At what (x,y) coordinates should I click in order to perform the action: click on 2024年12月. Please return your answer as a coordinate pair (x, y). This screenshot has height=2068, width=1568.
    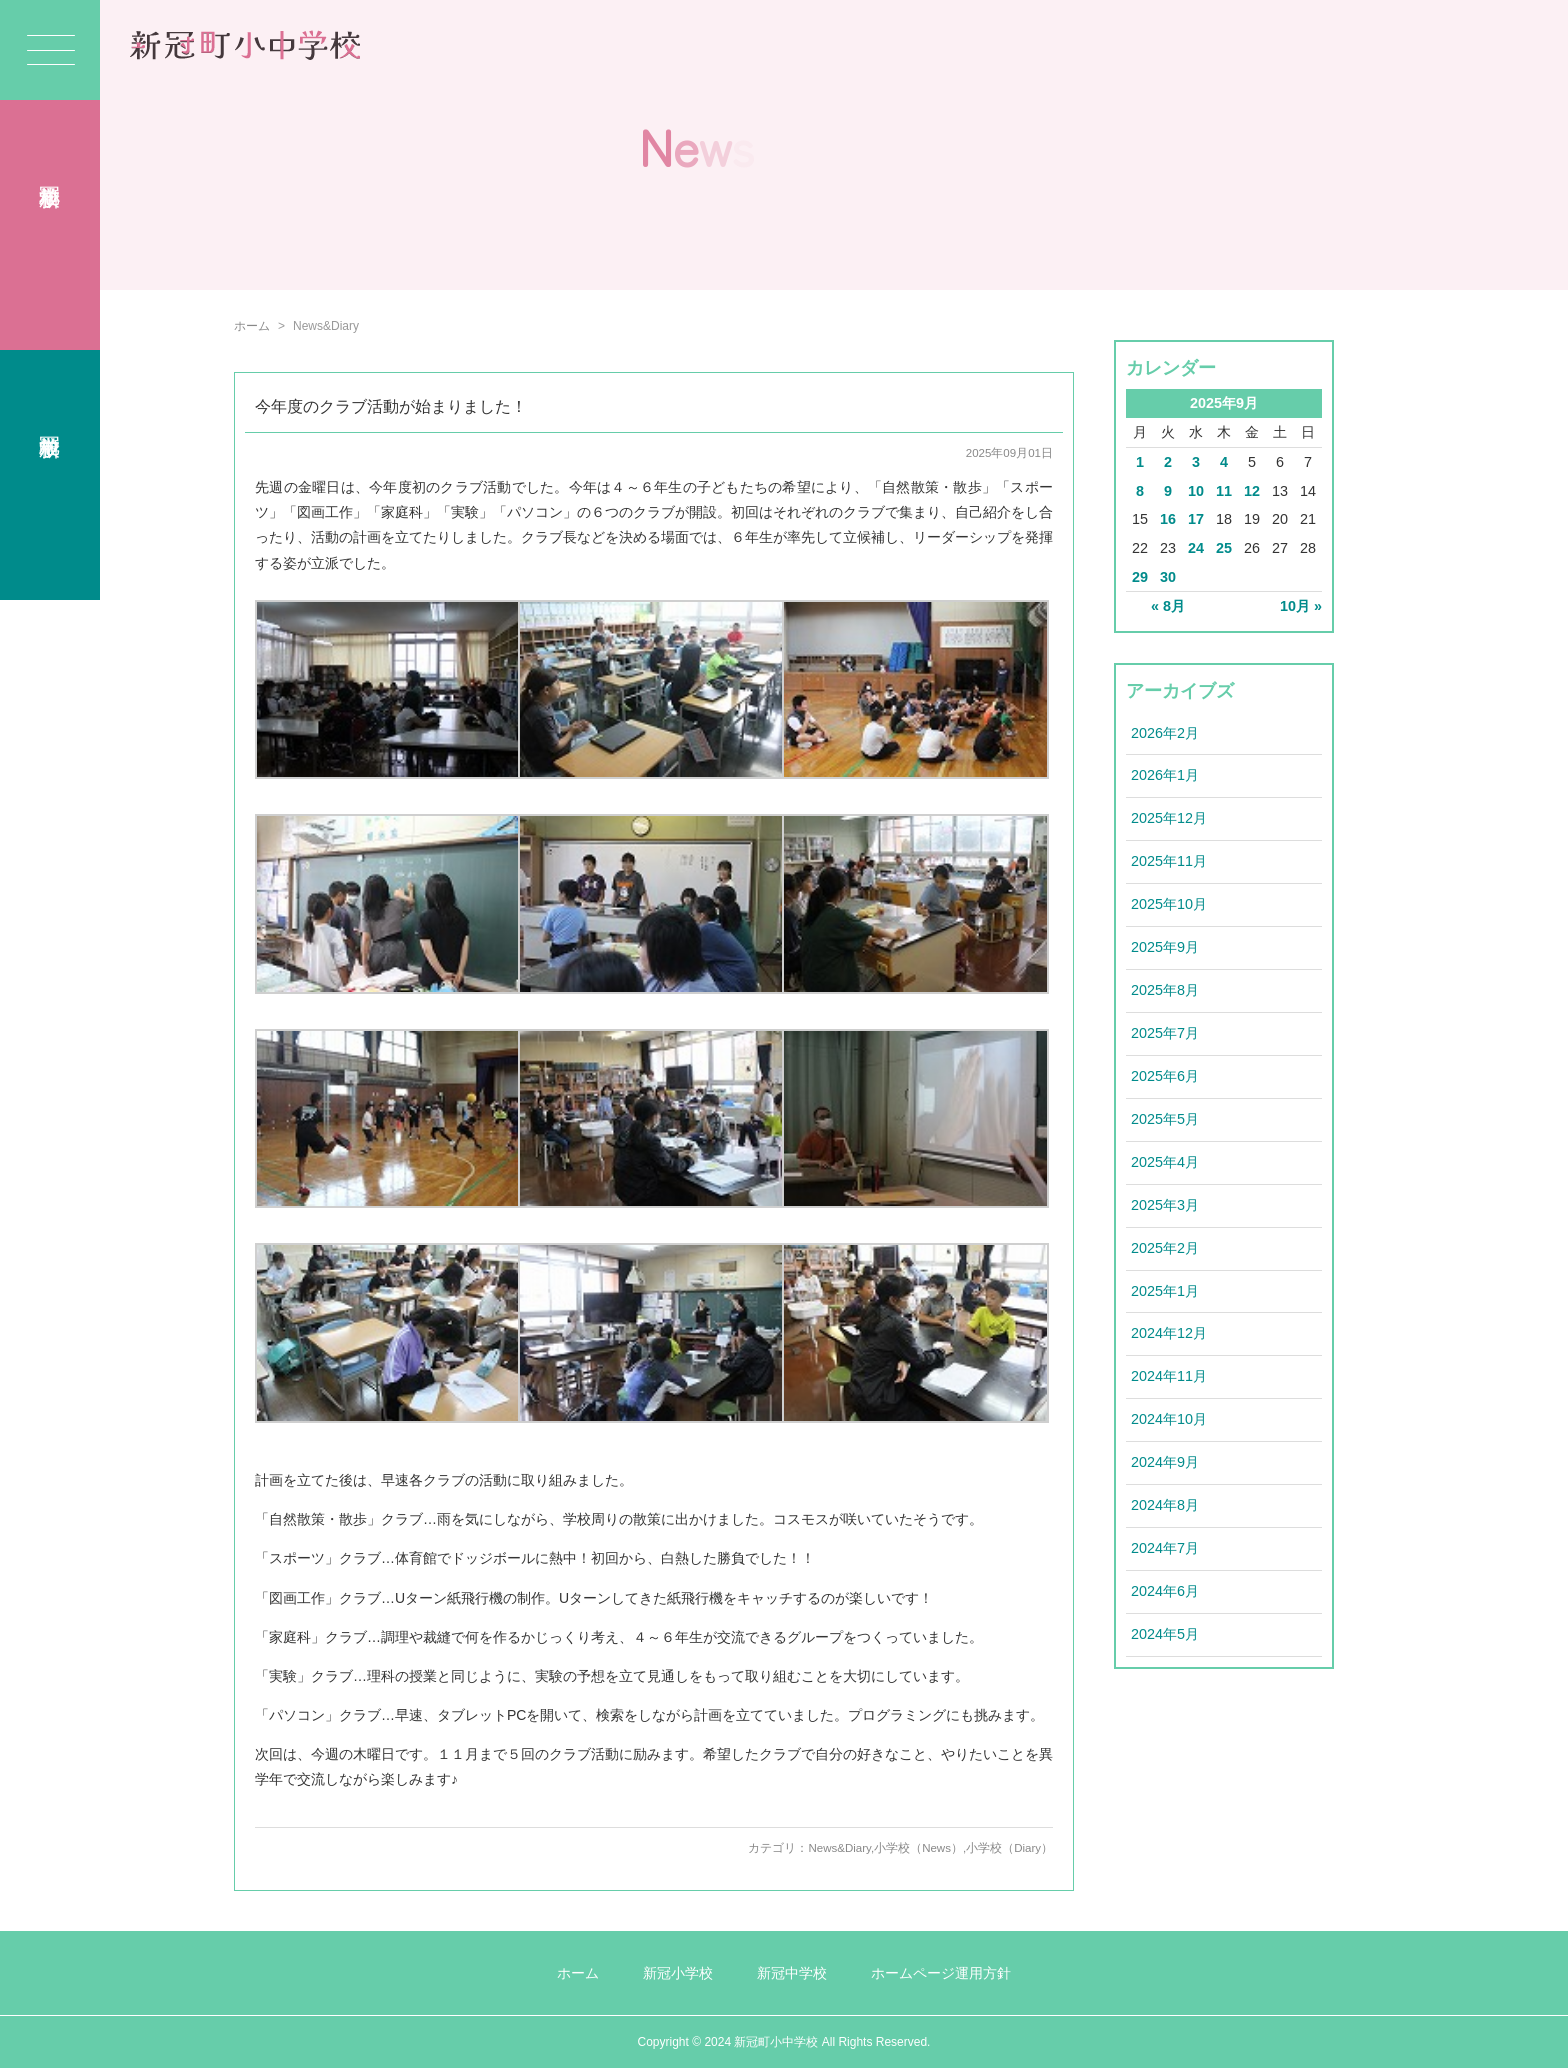
    Looking at the image, I should click on (1169, 1333).